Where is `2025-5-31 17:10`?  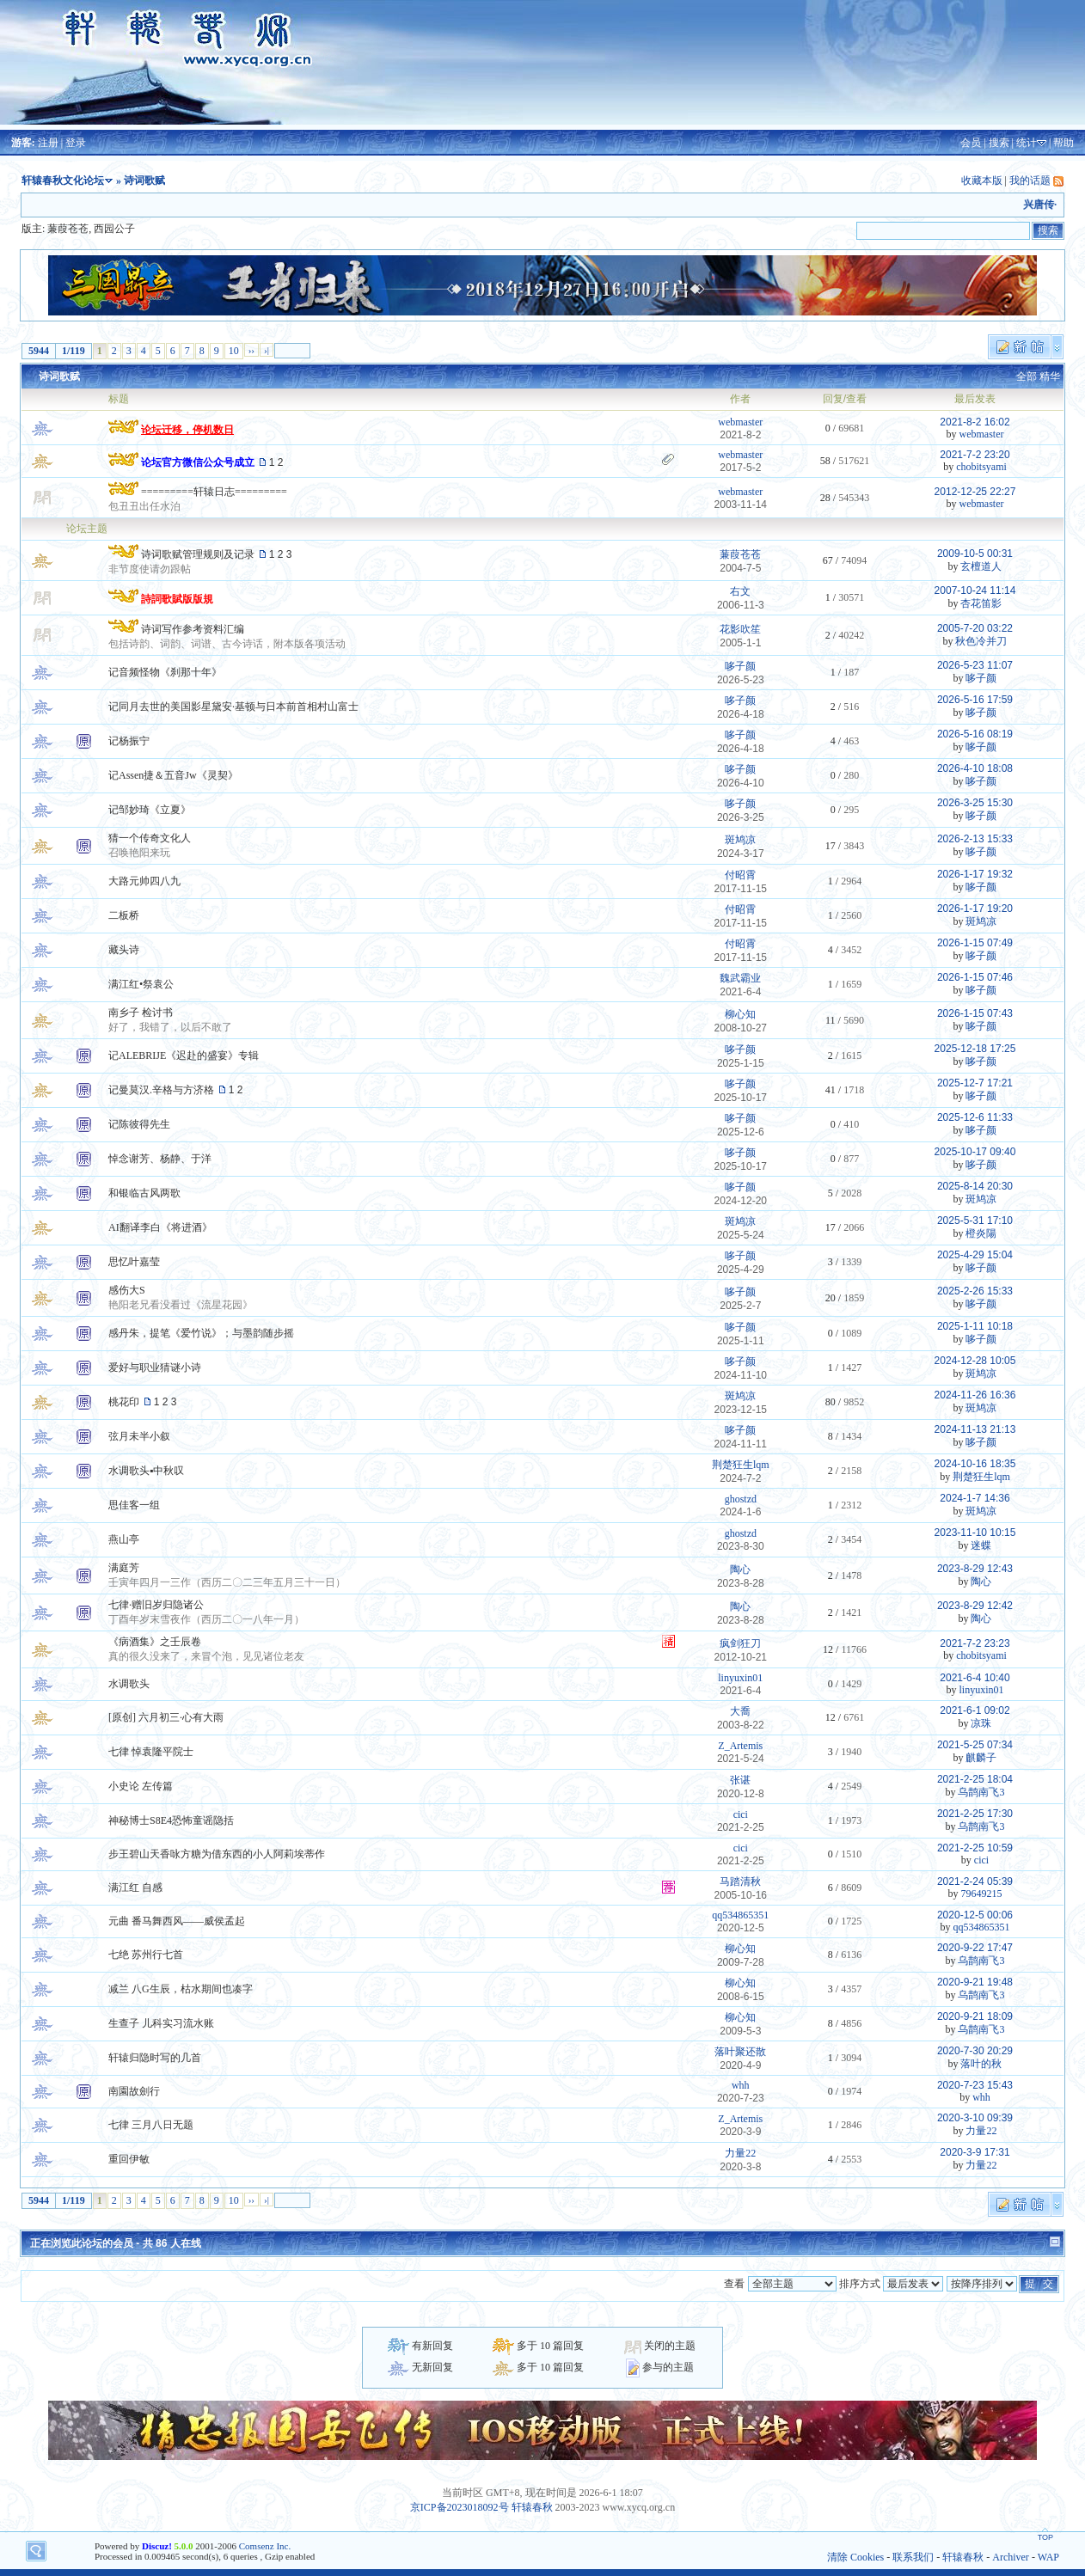 2025-5-31 17:10 is located at coordinates (975, 1221).